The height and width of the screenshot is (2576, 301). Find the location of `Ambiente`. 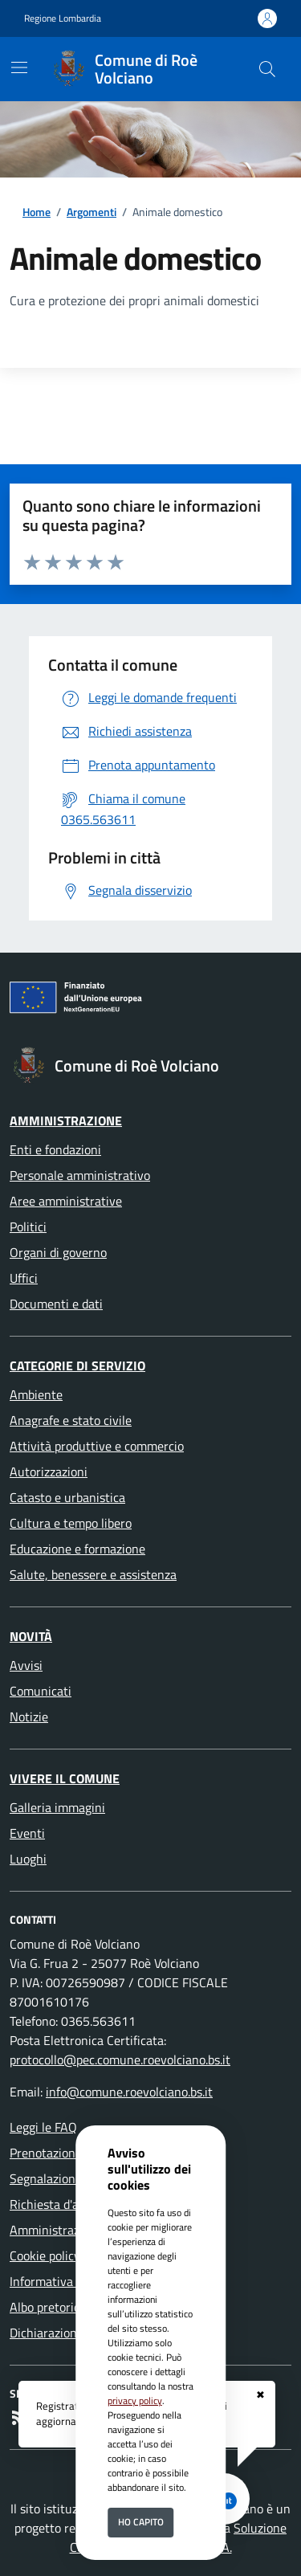

Ambiente is located at coordinates (36, 1394).